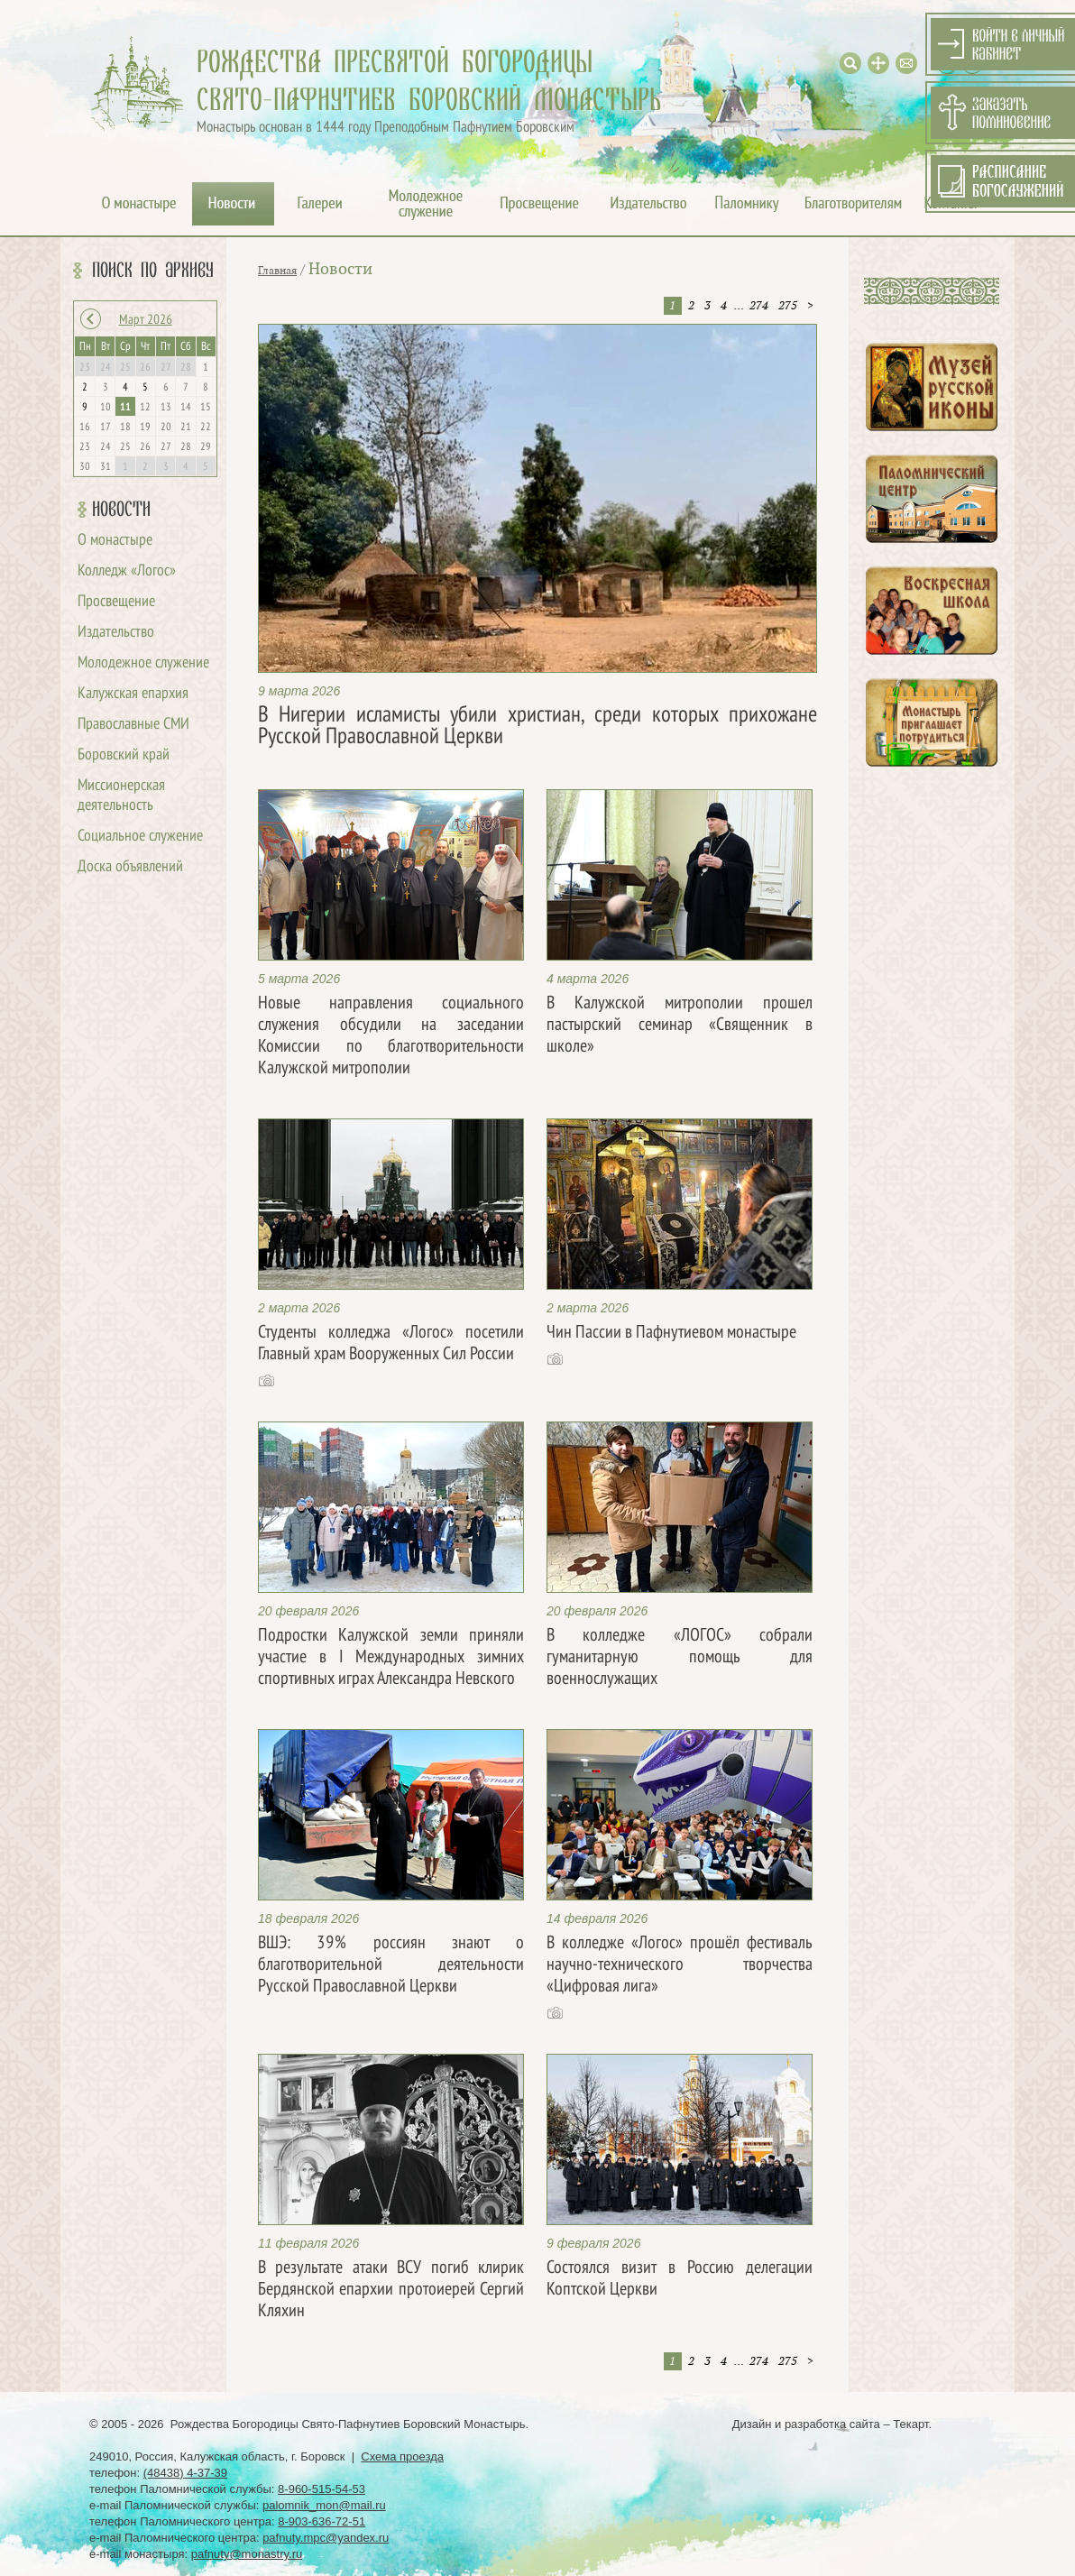  What do you see at coordinates (124, 755) in the screenshot?
I see `Боровский край` at bounding box center [124, 755].